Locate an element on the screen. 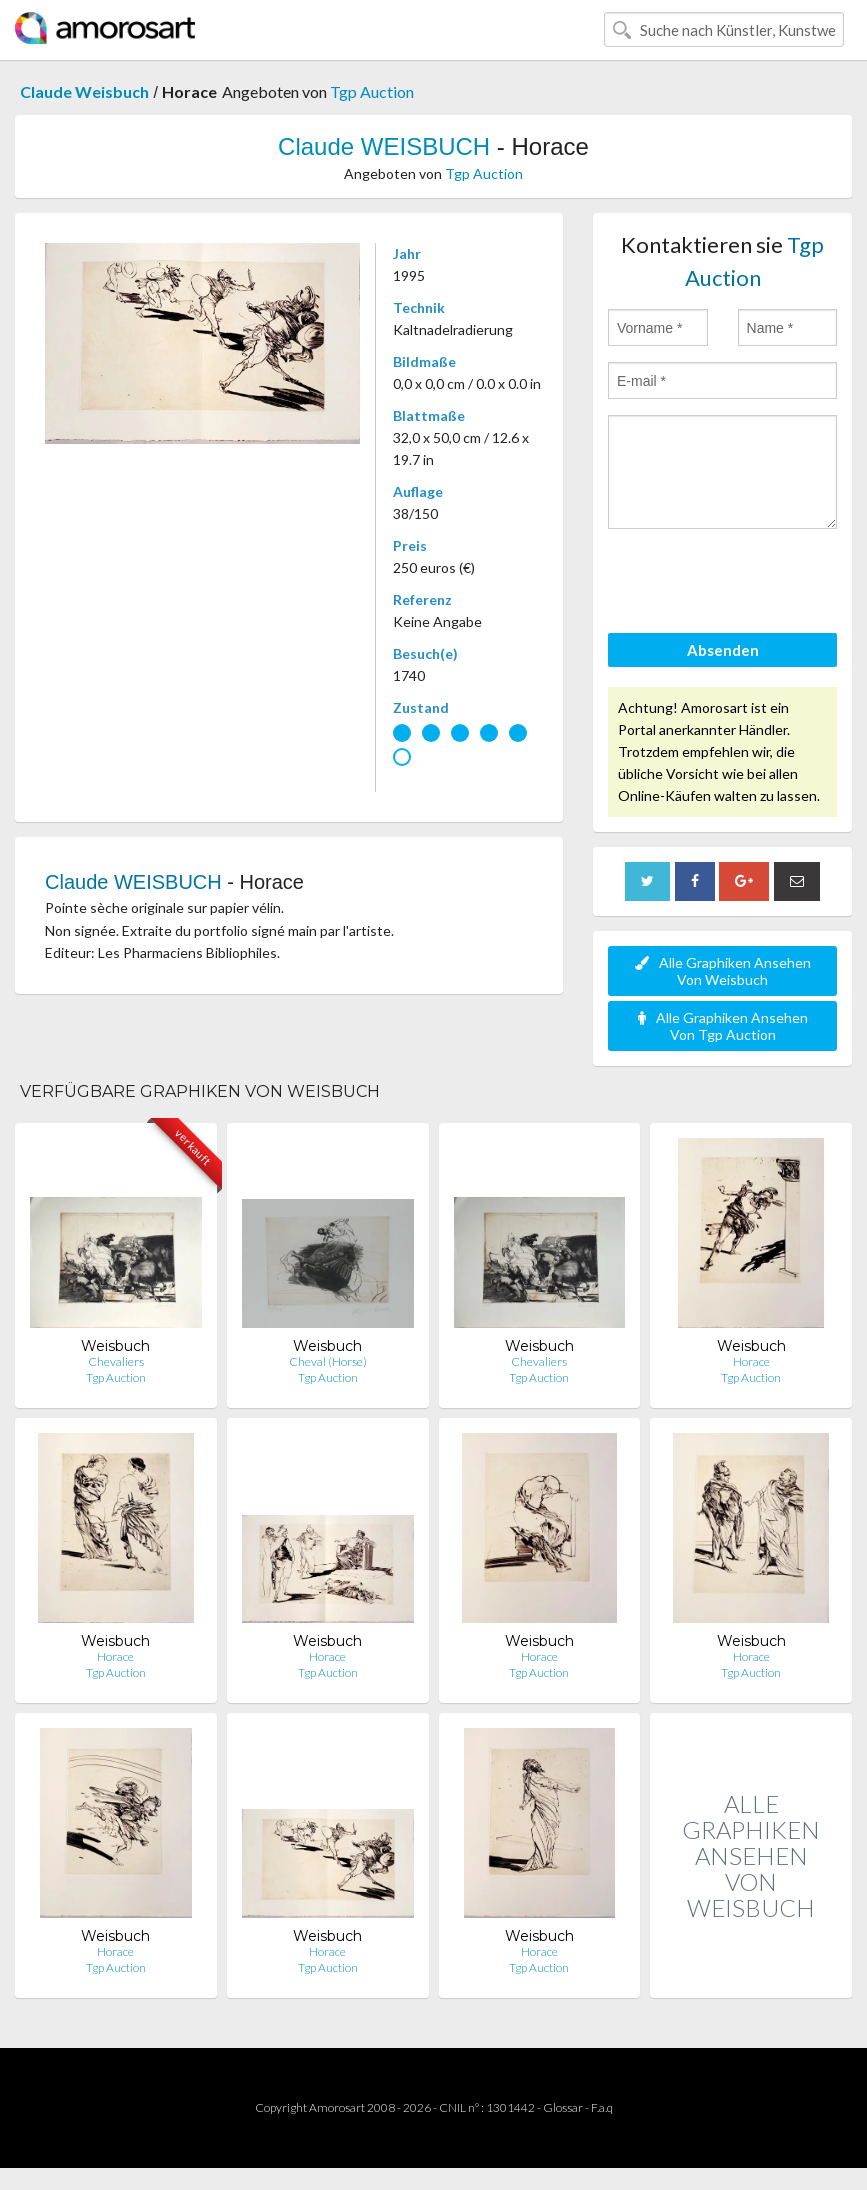 Image resolution: width=867 pixels, height=2190 pixels. Claude WEISBUCH is located at coordinates (384, 146).